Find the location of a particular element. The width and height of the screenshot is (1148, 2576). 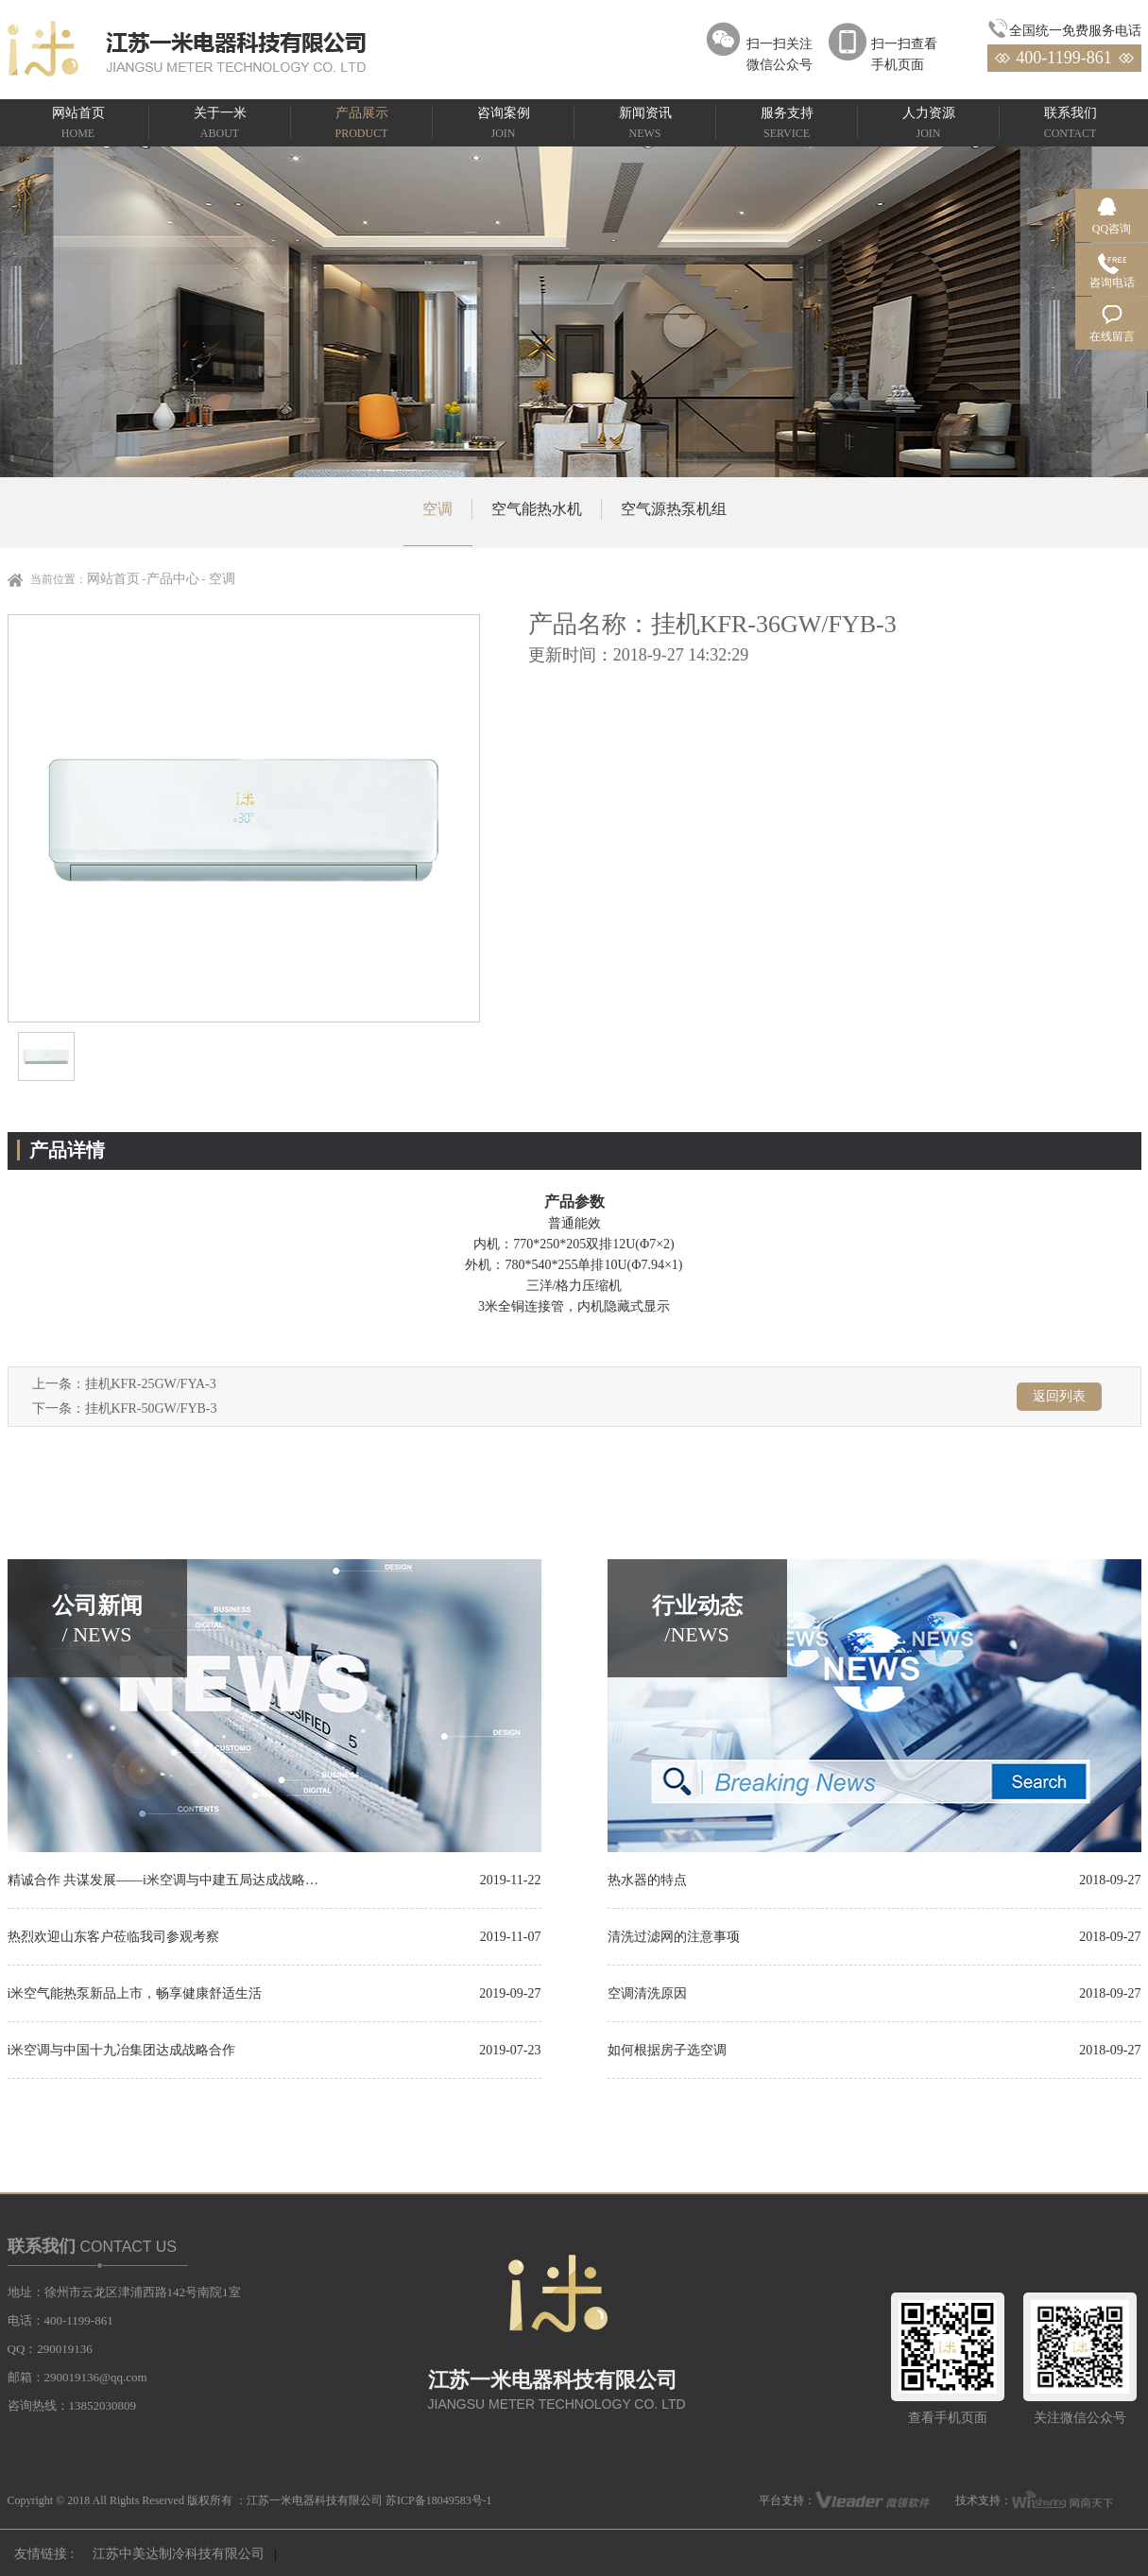

江苏中美达制冷科技有限公司 is located at coordinates (179, 2554).